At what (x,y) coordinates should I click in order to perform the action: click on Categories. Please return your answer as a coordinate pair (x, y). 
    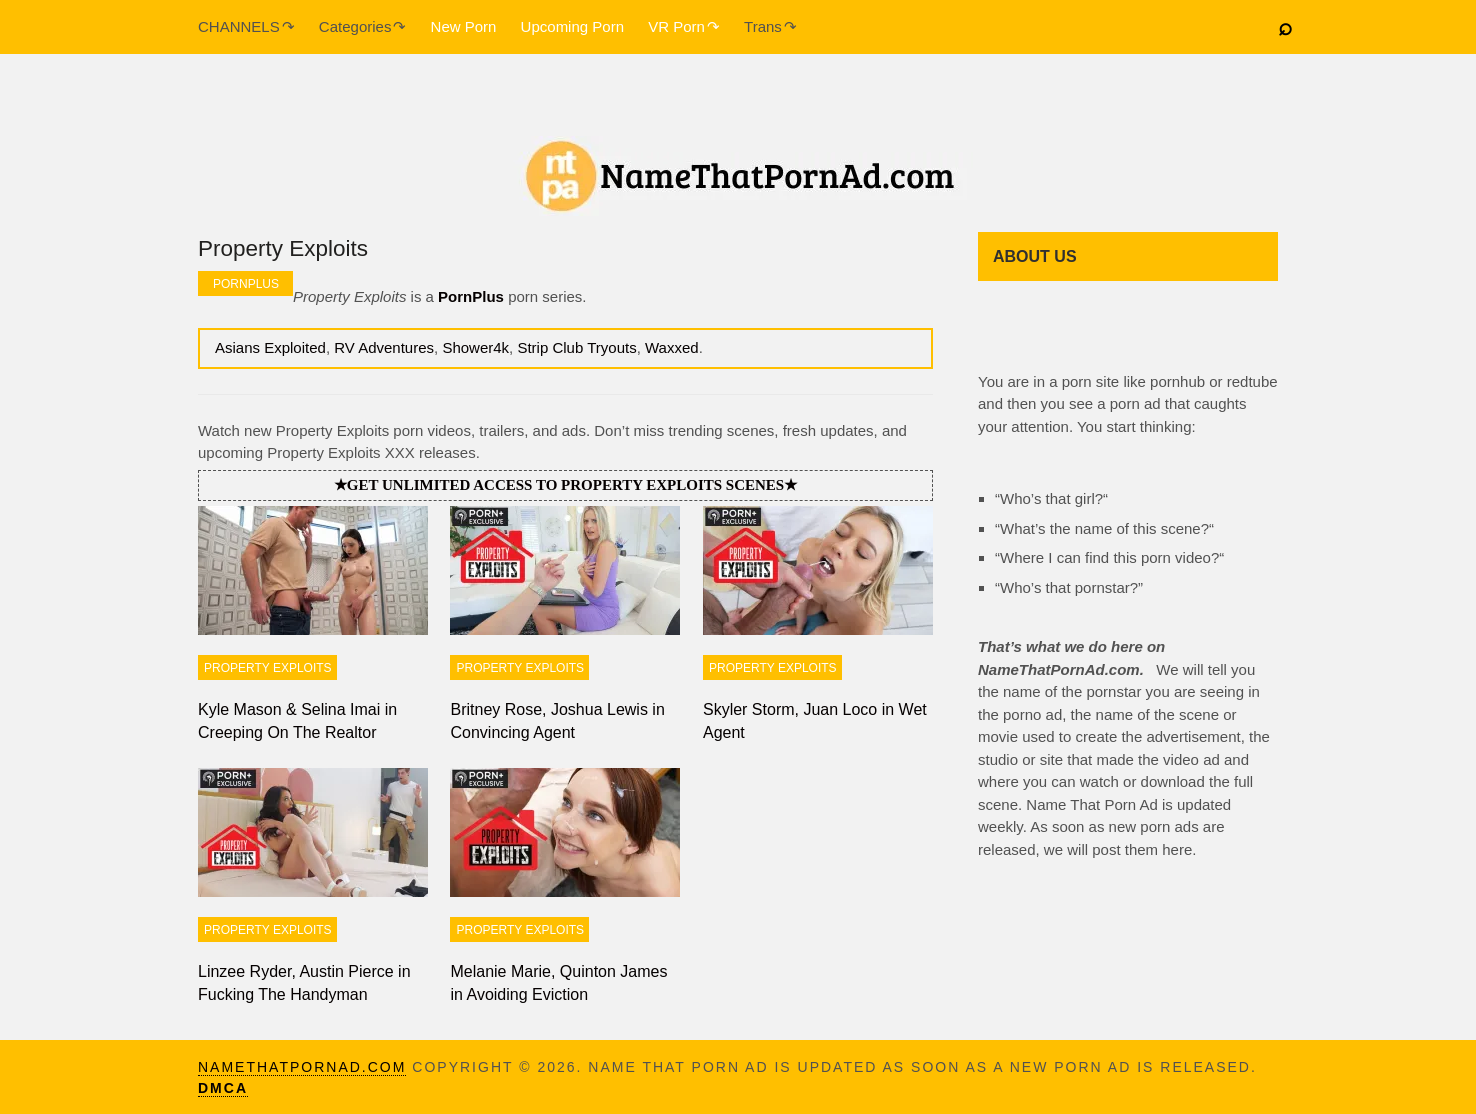
    Looking at the image, I should click on (355, 26).